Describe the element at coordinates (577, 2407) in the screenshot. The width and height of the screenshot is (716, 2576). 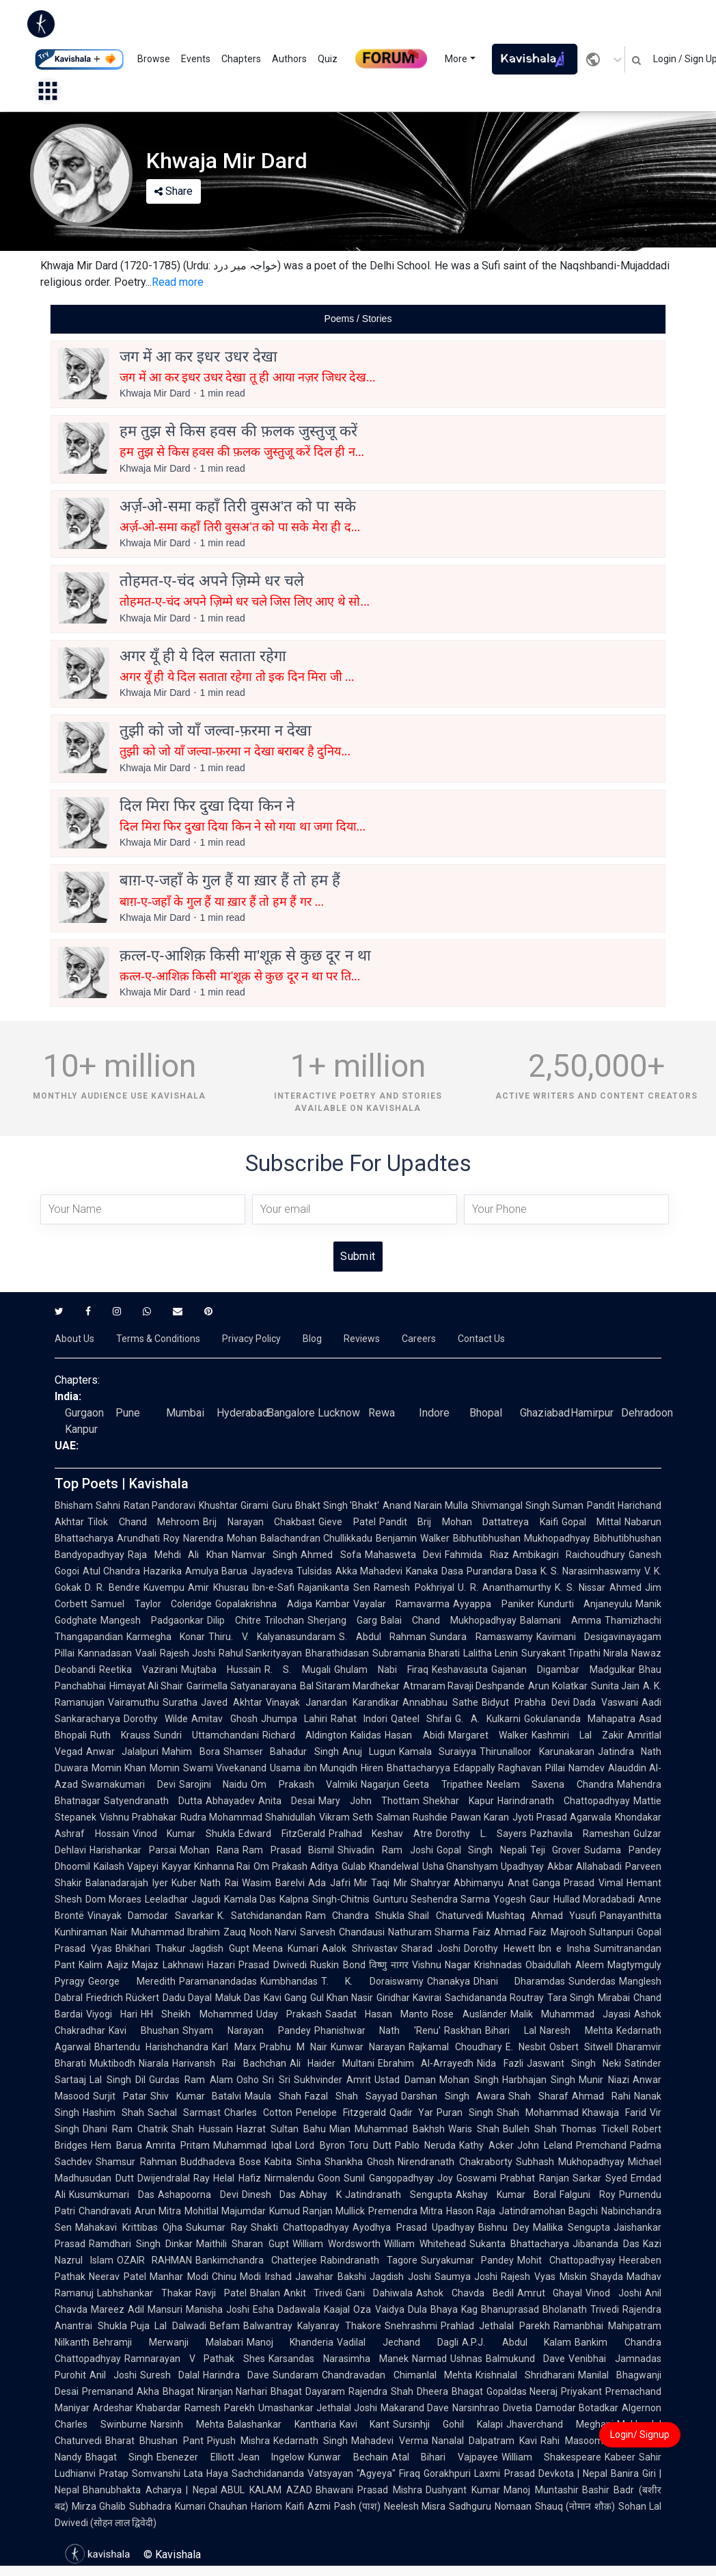
I see `Damodar Botadkar` at that location.